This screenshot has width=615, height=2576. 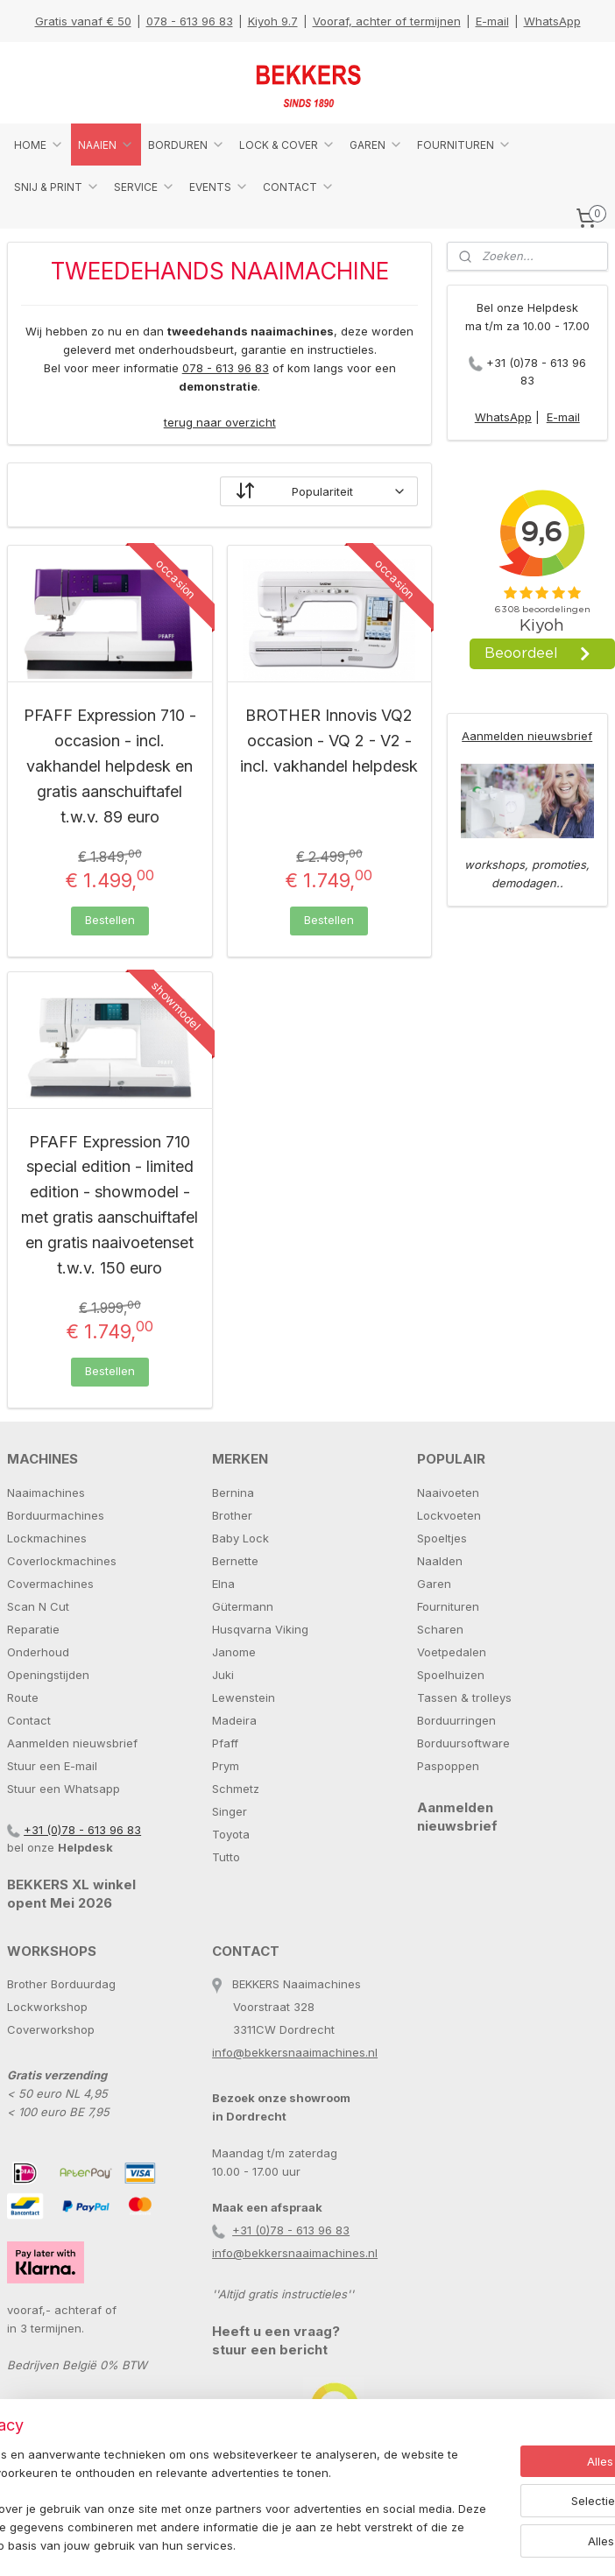 What do you see at coordinates (242, 1606) in the screenshot?
I see `Gütermann` at bounding box center [242, 1606].